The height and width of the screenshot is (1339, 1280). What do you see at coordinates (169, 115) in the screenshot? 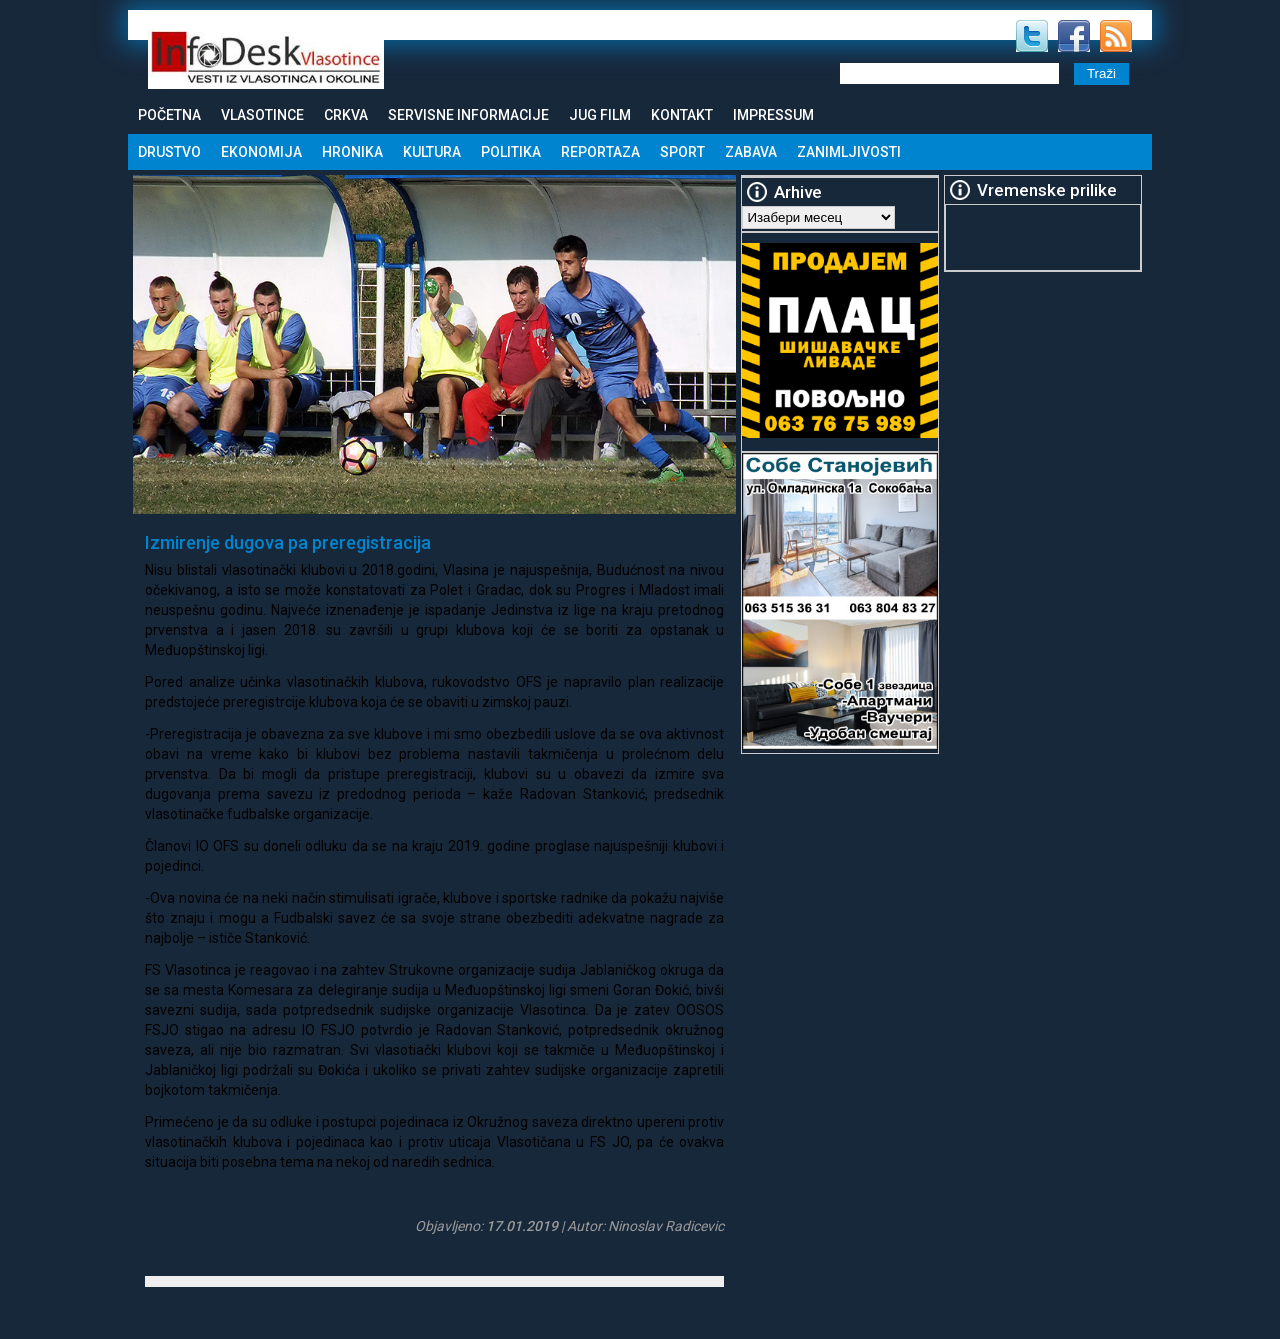
I see `Početna` at bounding box center [169, 115].